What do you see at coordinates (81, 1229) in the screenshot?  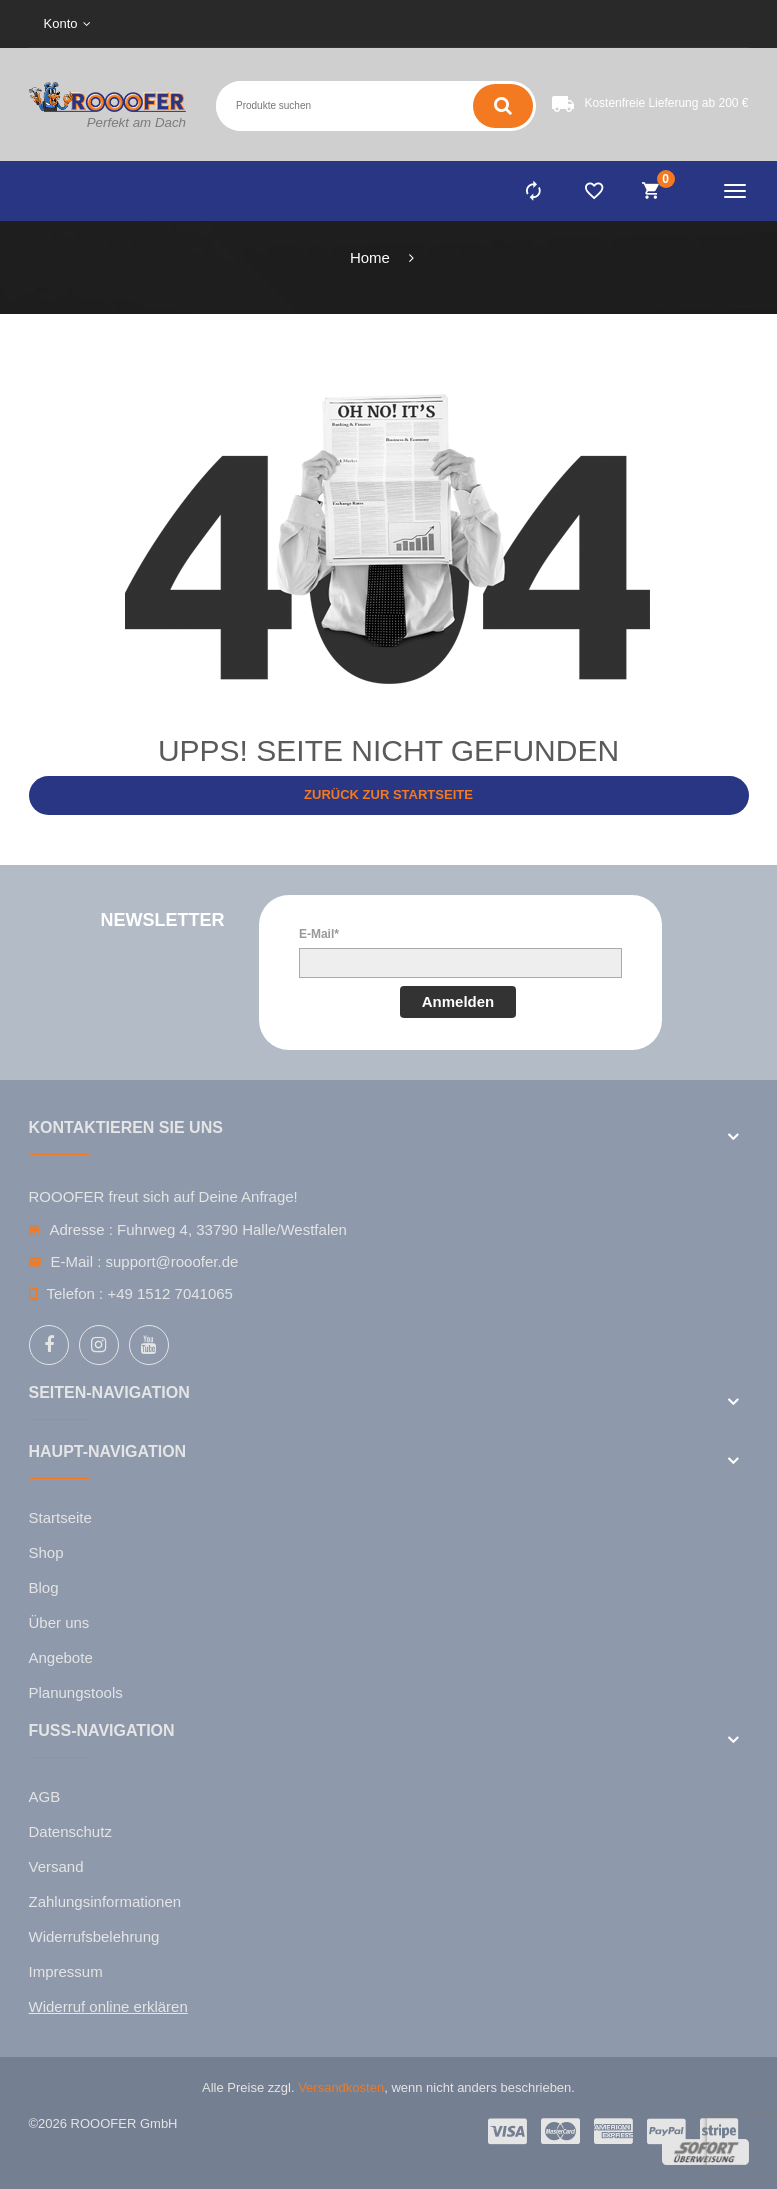 I see `Adresse :` at bounding box center [81, 1229].